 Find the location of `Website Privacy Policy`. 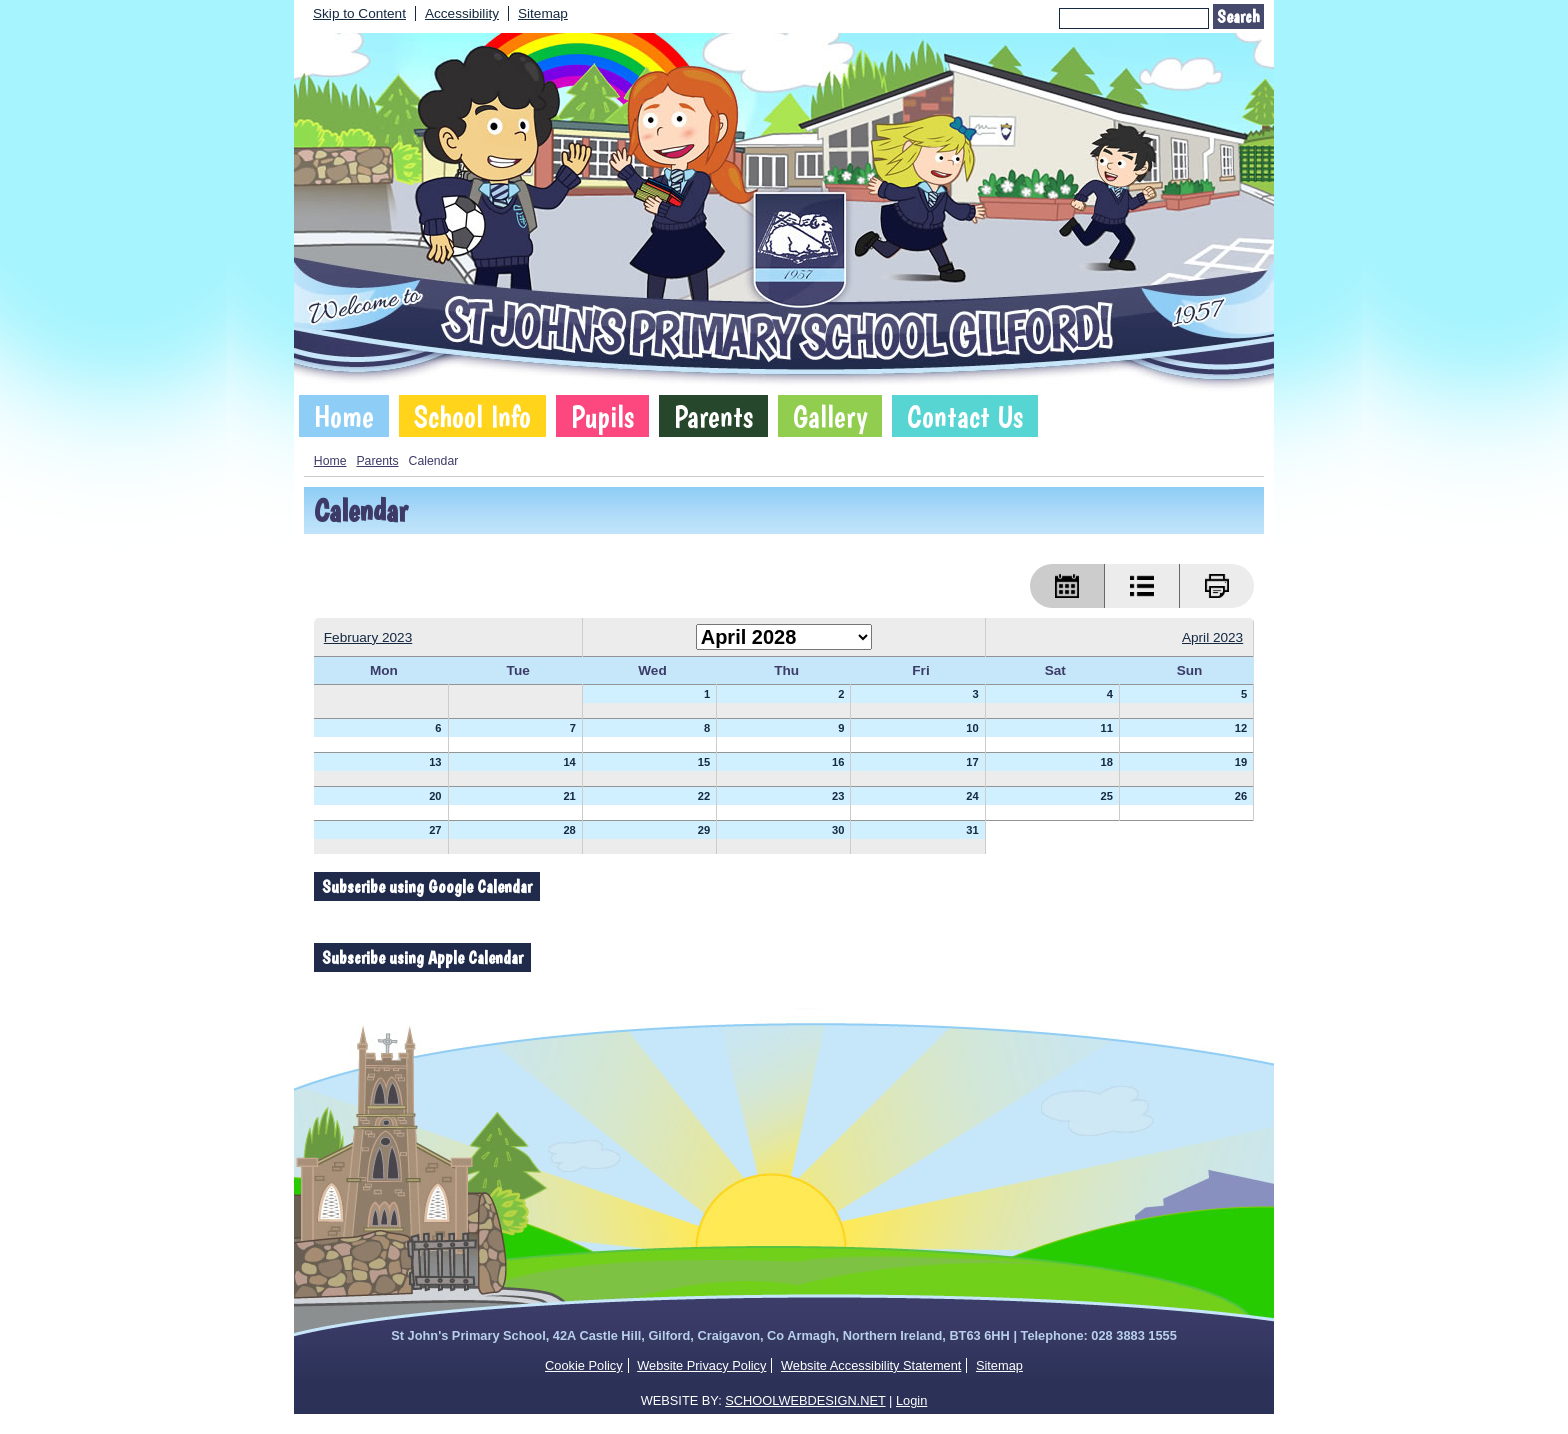

Website Privacy Policy is located at coordinates (701, 1365).